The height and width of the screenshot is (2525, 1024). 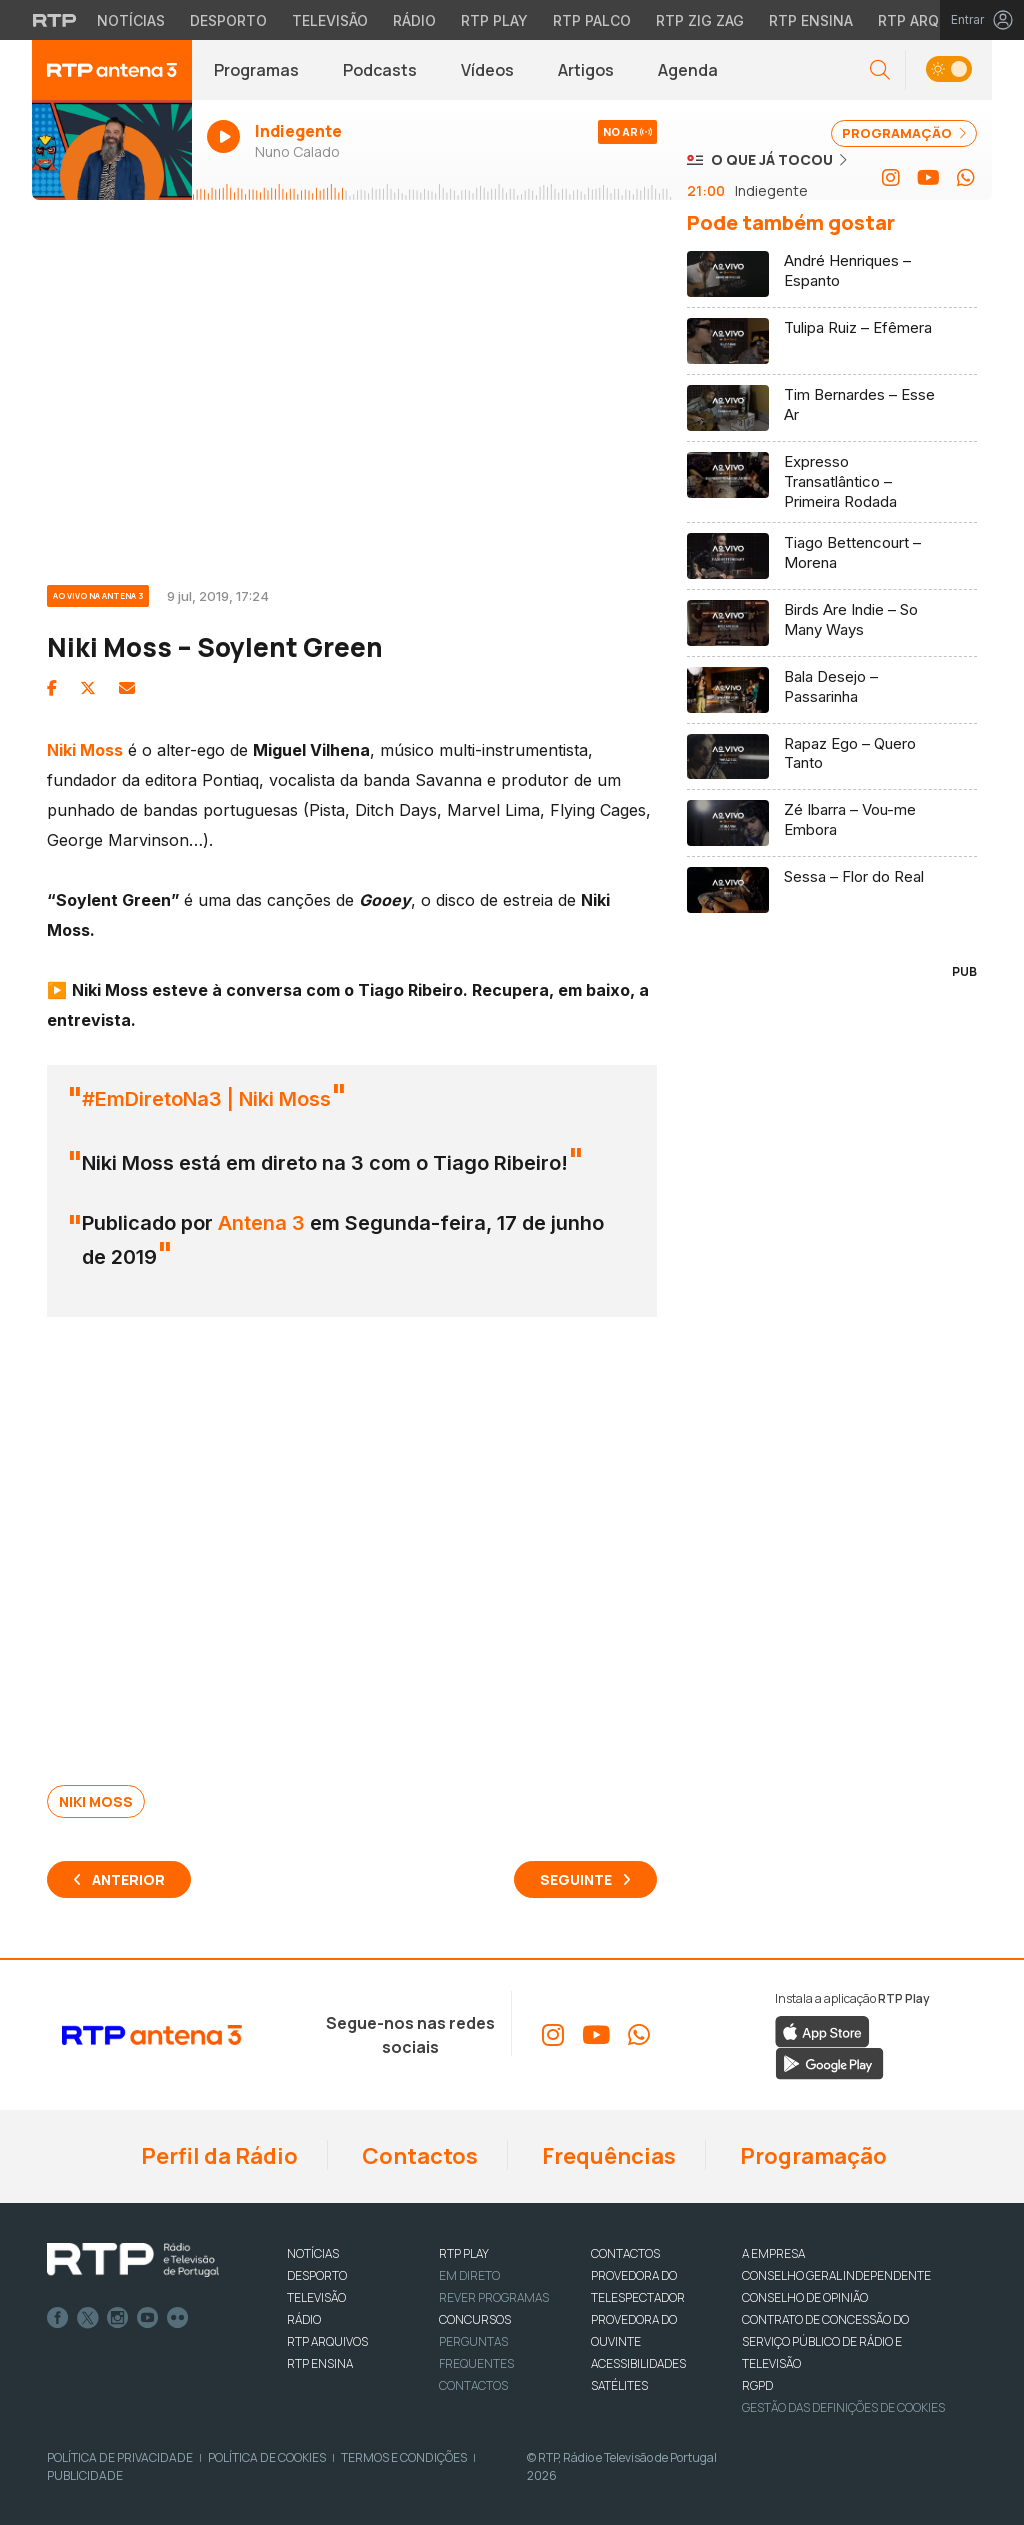 I want to click on PROGRAMAÇÃO, so click(x=904, y=133).